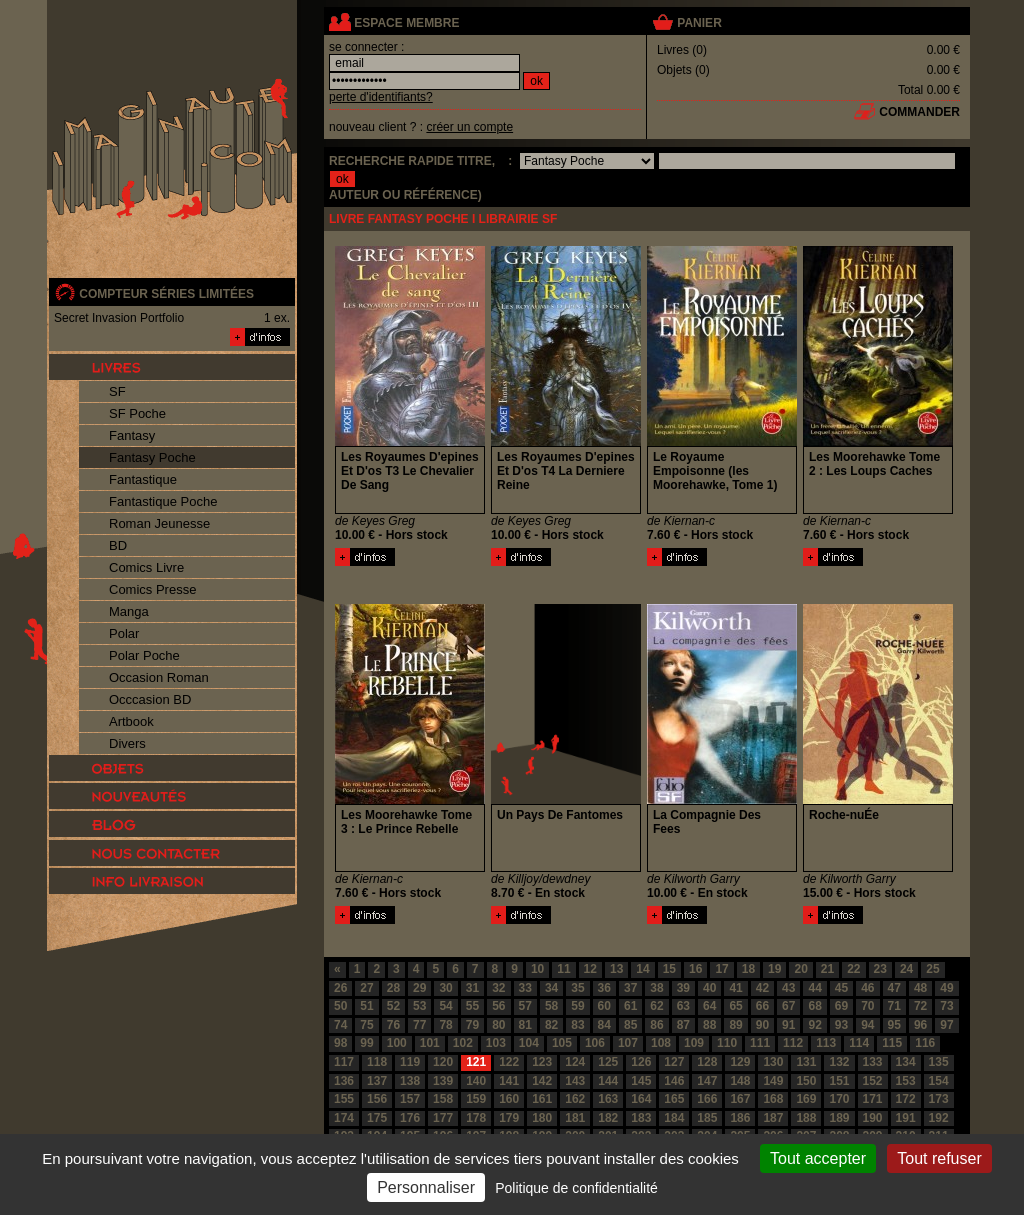  What do you see at coordinates (892, 1043) in the screenshot?
I see `115` at bounding box center [892, 1043].